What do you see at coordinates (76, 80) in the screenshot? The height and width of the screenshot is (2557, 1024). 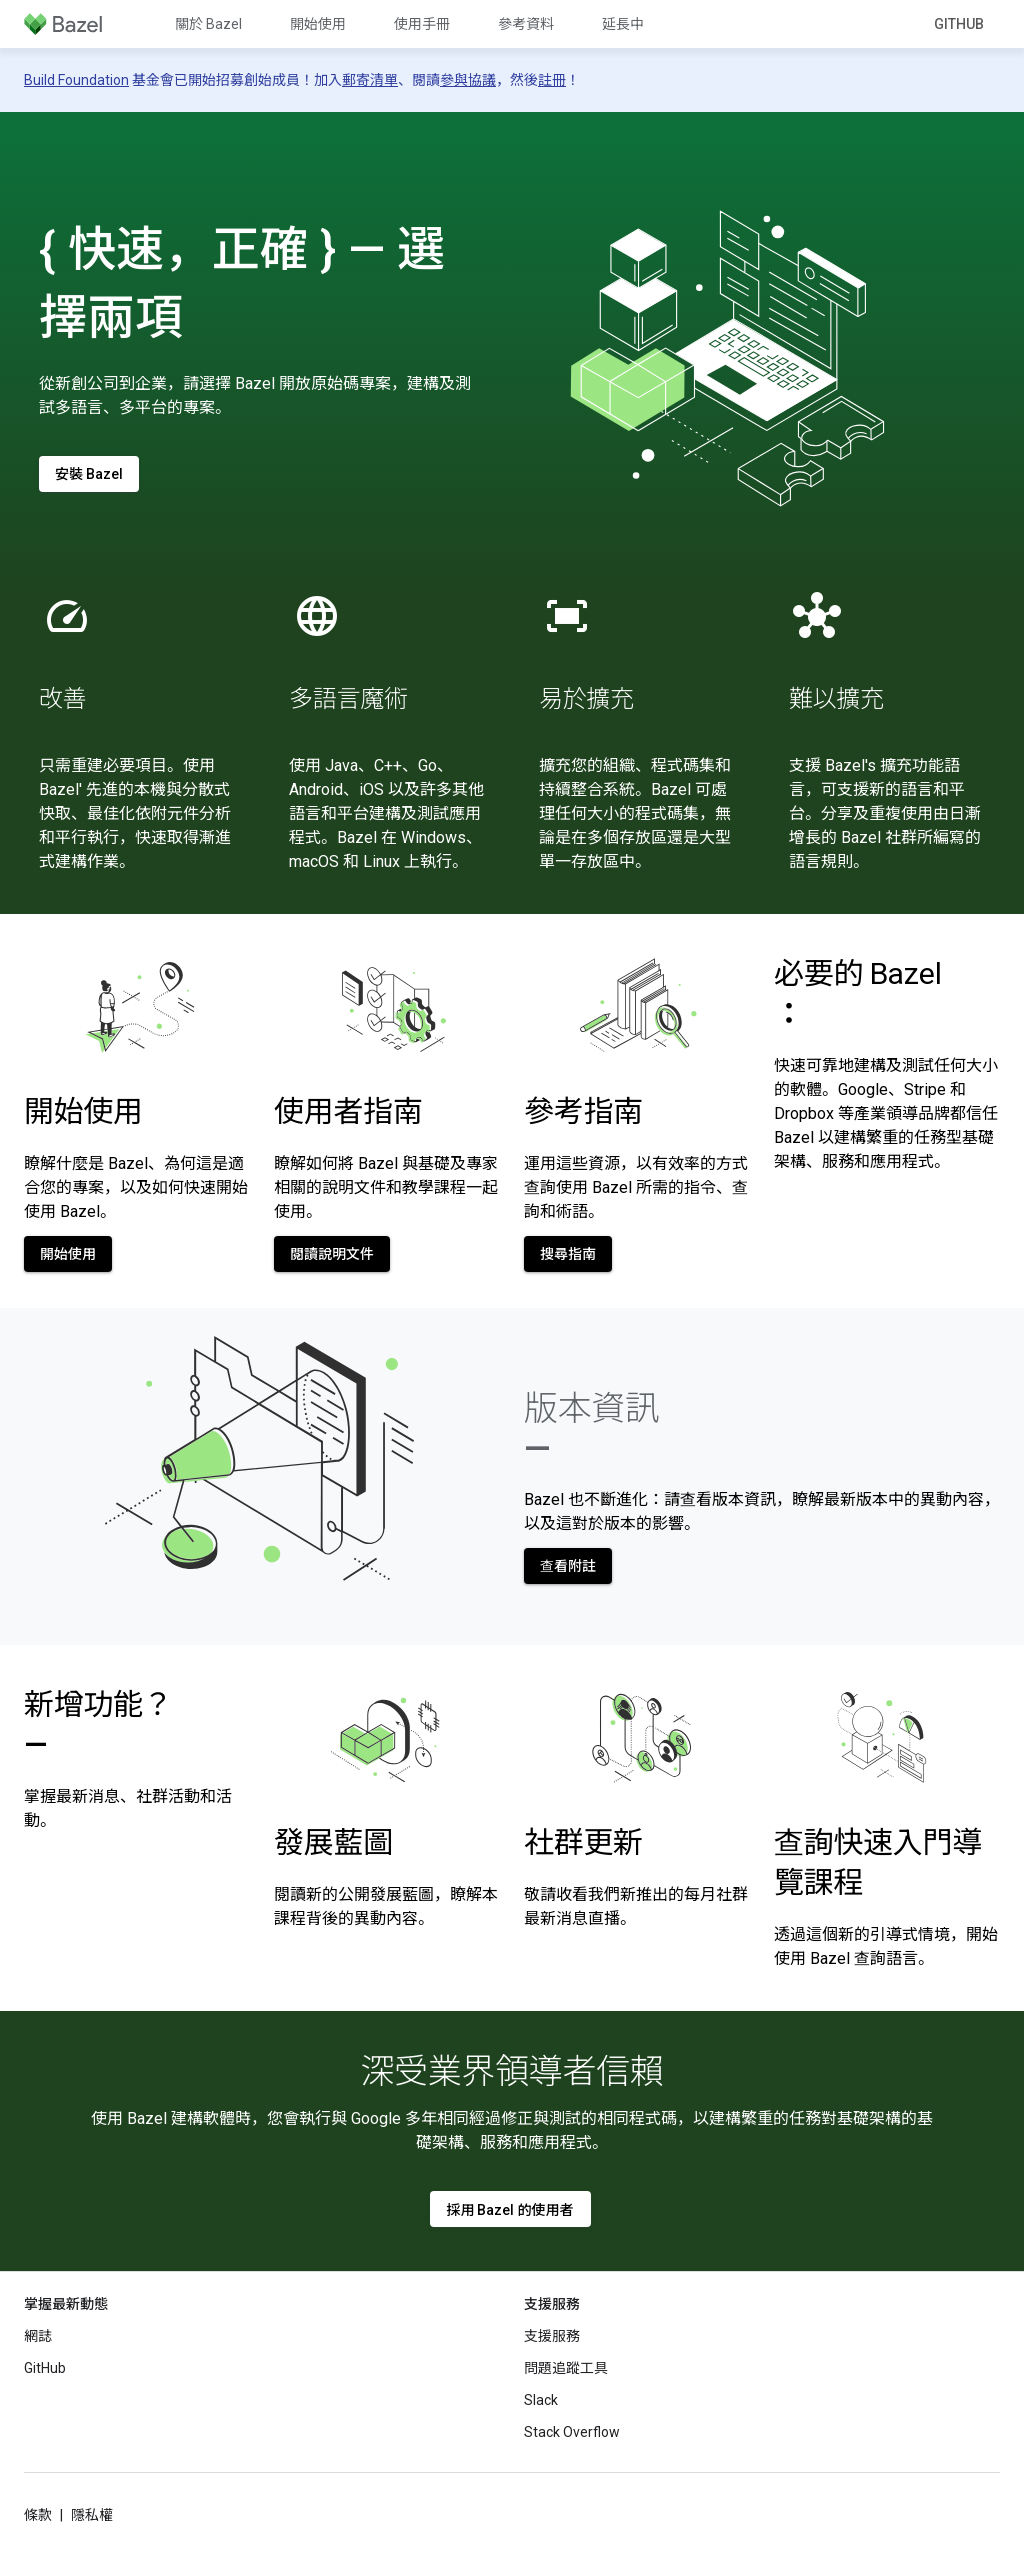 I see `Build Foundation` at bounding box center [76, 80].